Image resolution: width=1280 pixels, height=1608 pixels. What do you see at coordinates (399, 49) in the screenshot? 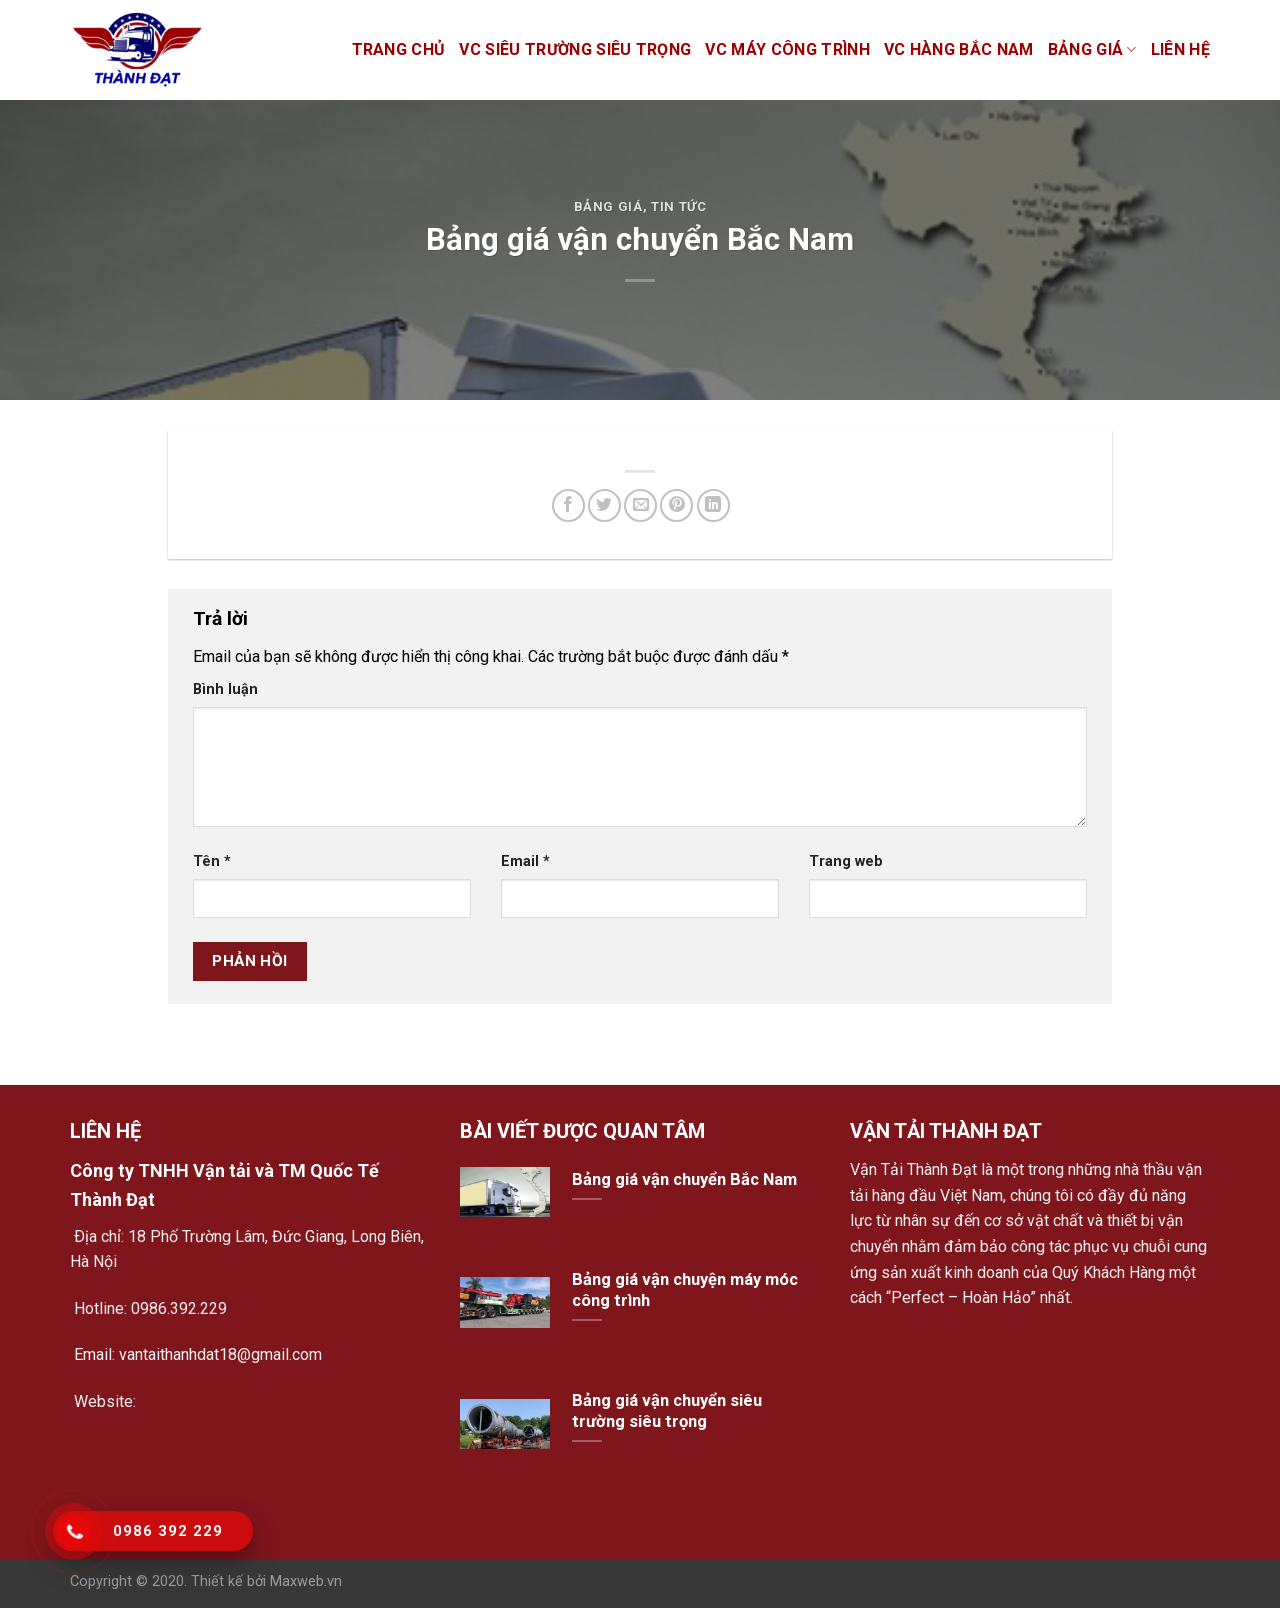
I see `Trang chủ` at bounding box center [399, 49].